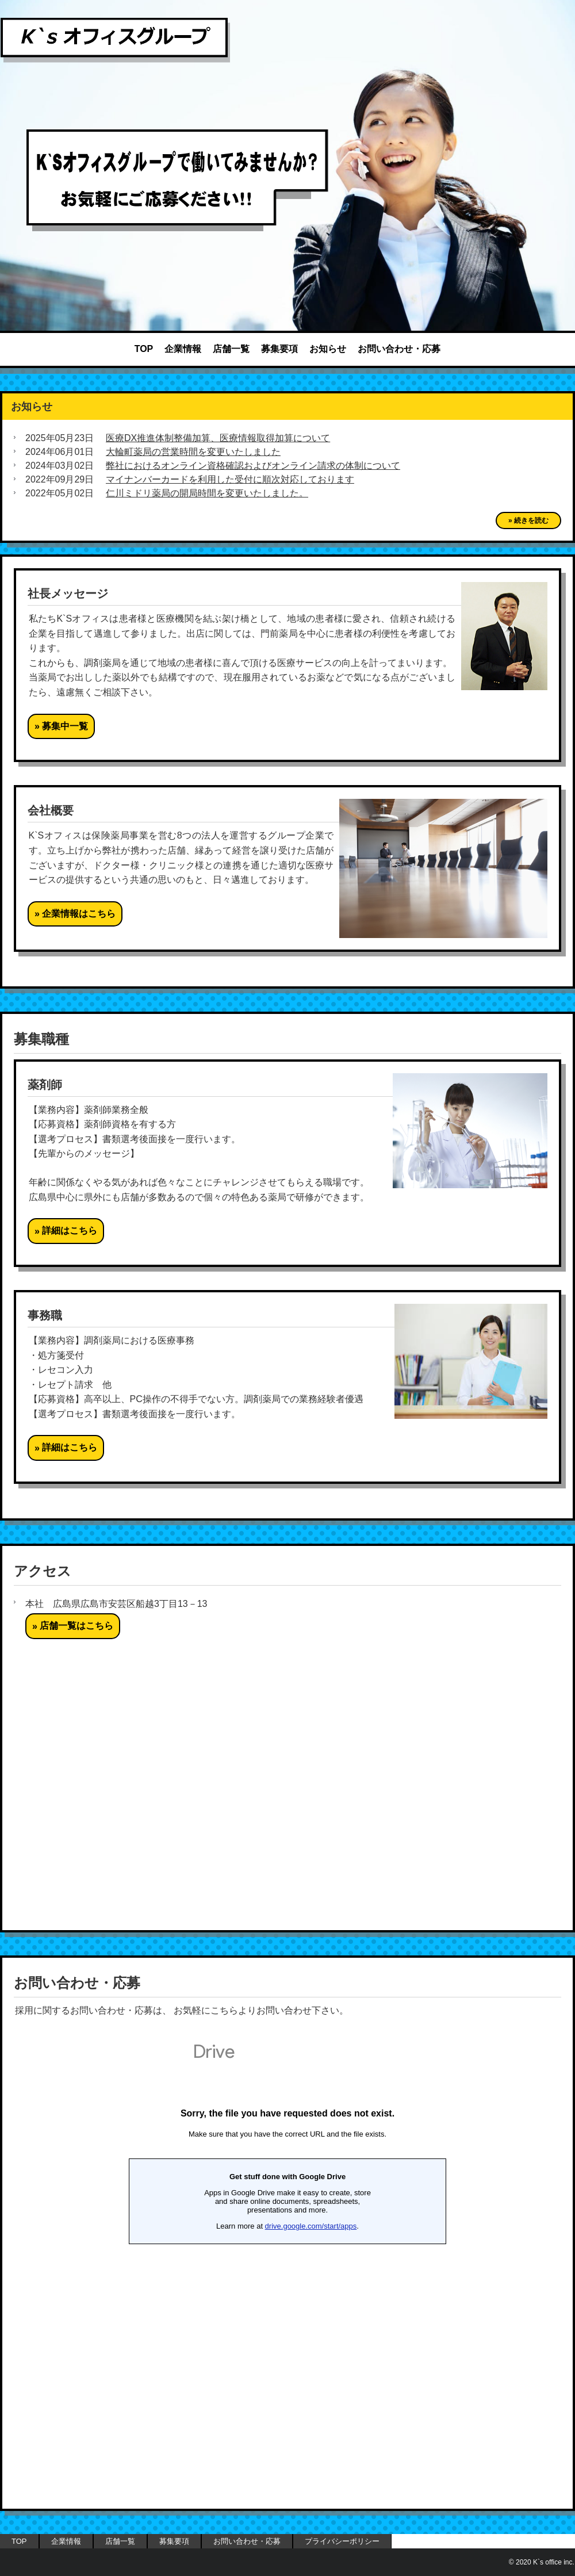  What do you see at coordinates (231, 349) in the screenshot?
I see `店舗一覧` at bounding box center [231, 349].